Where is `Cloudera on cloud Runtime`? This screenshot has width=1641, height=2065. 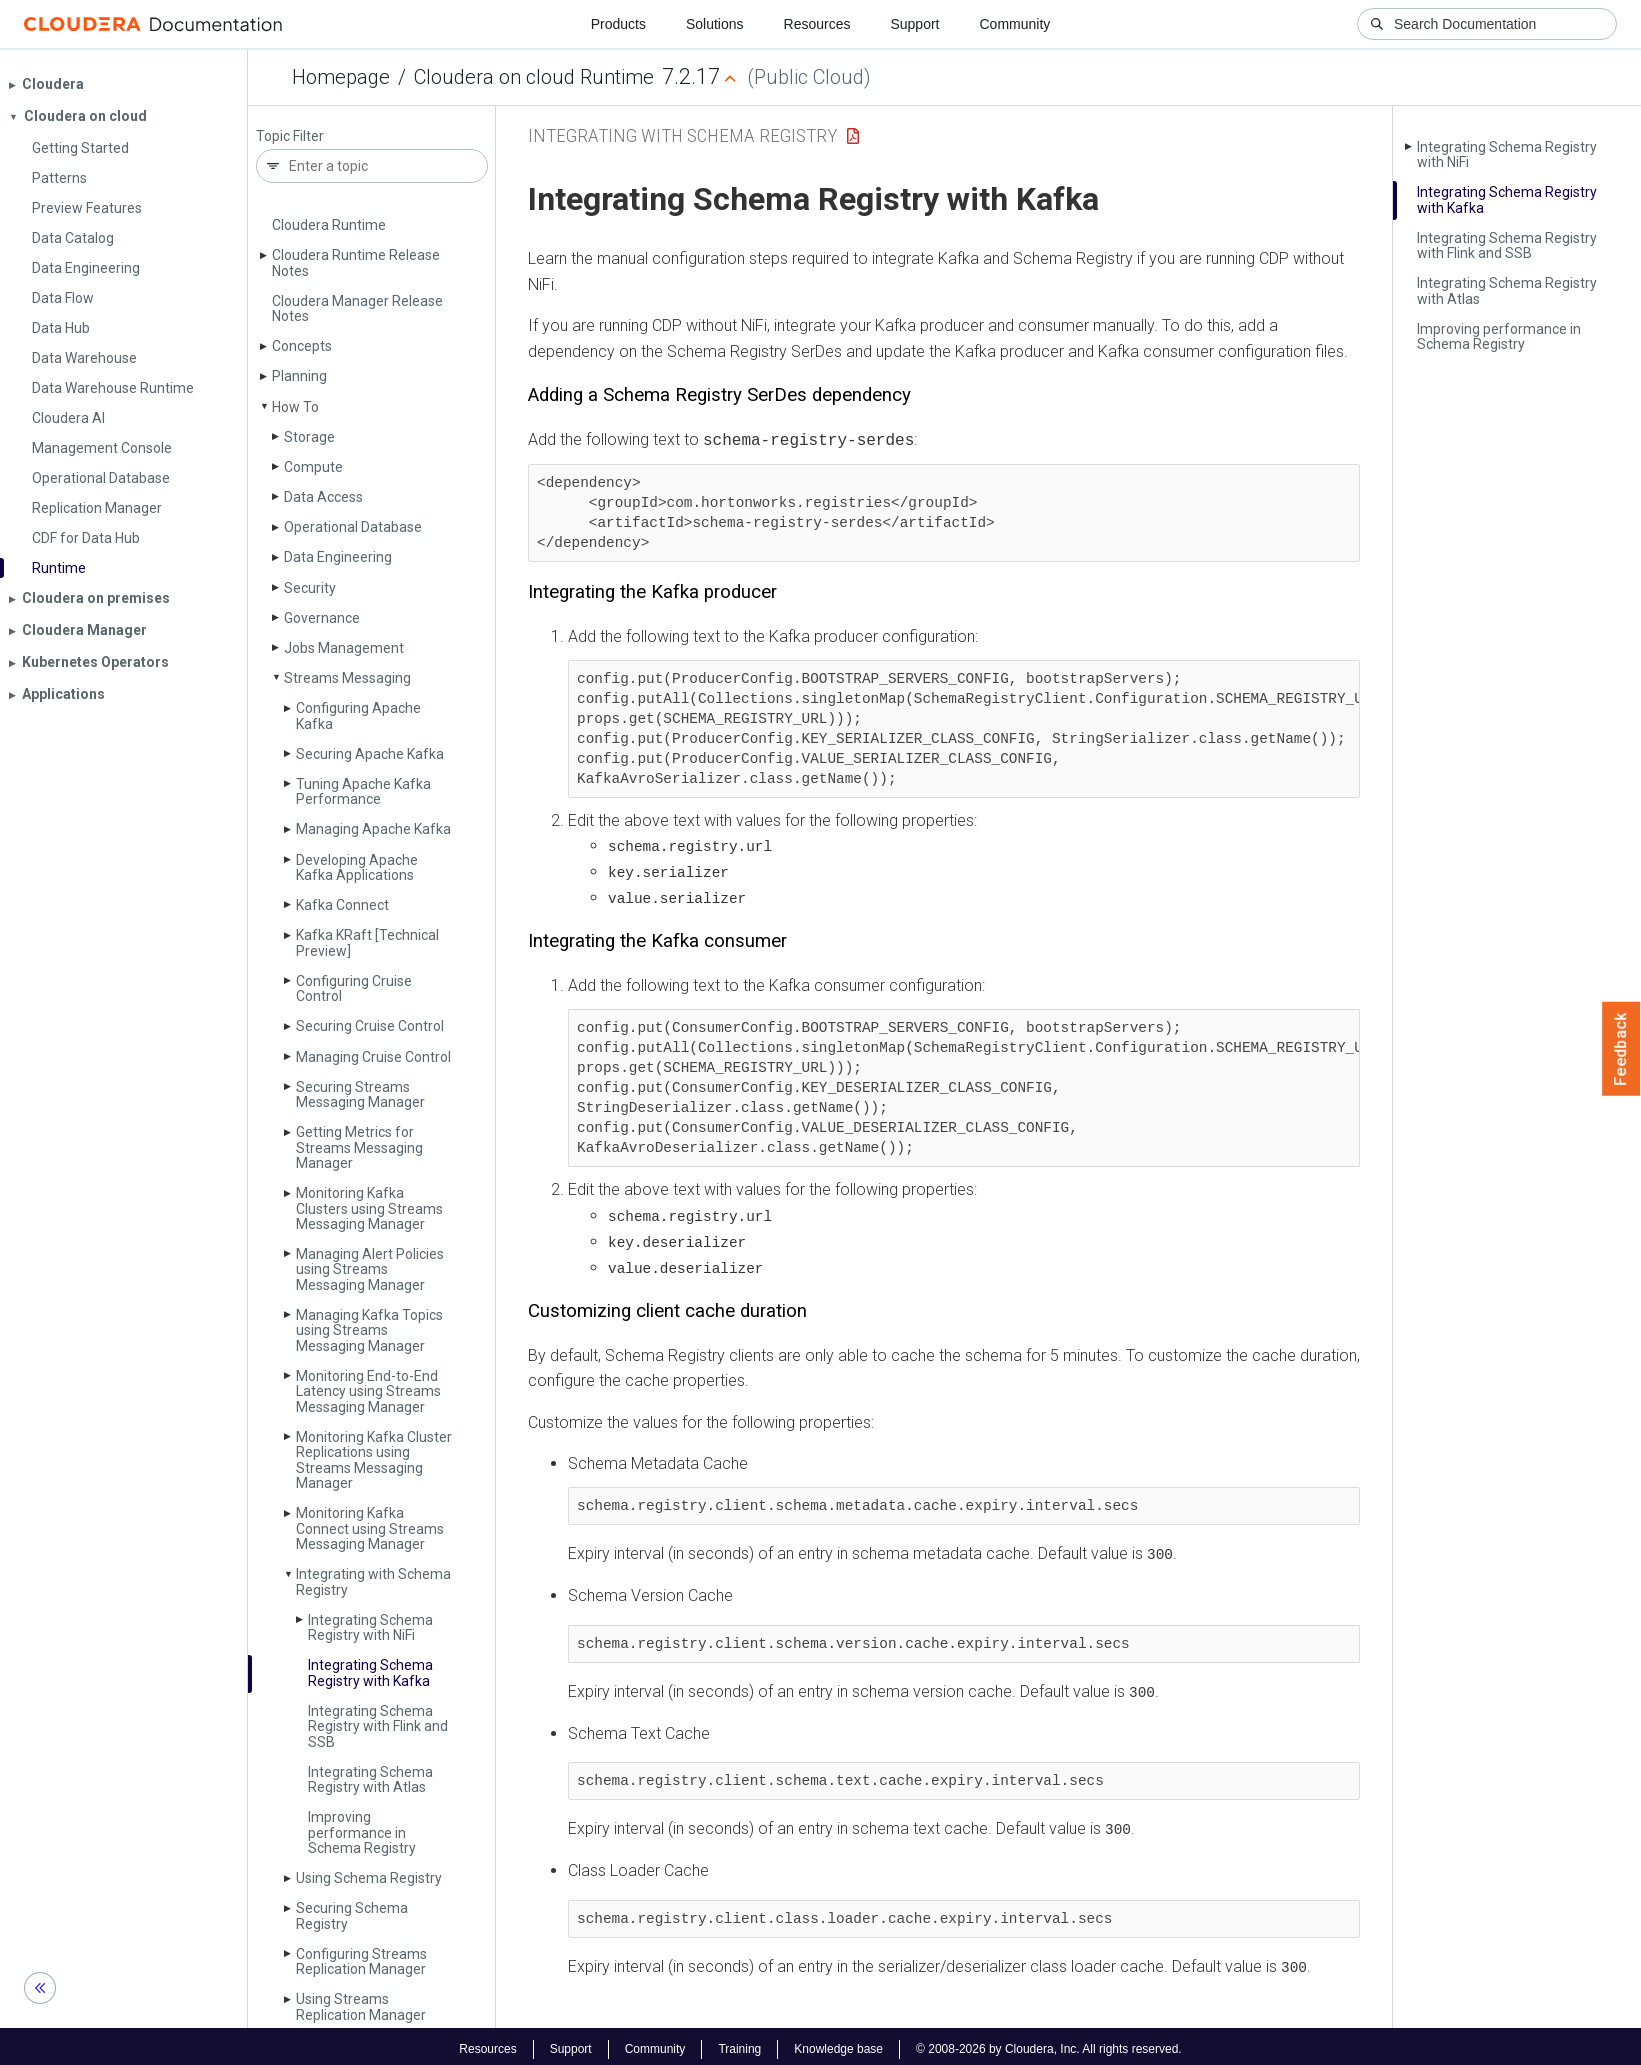 Cloudera on cloud Runtime is located at coordinates (534, 77).